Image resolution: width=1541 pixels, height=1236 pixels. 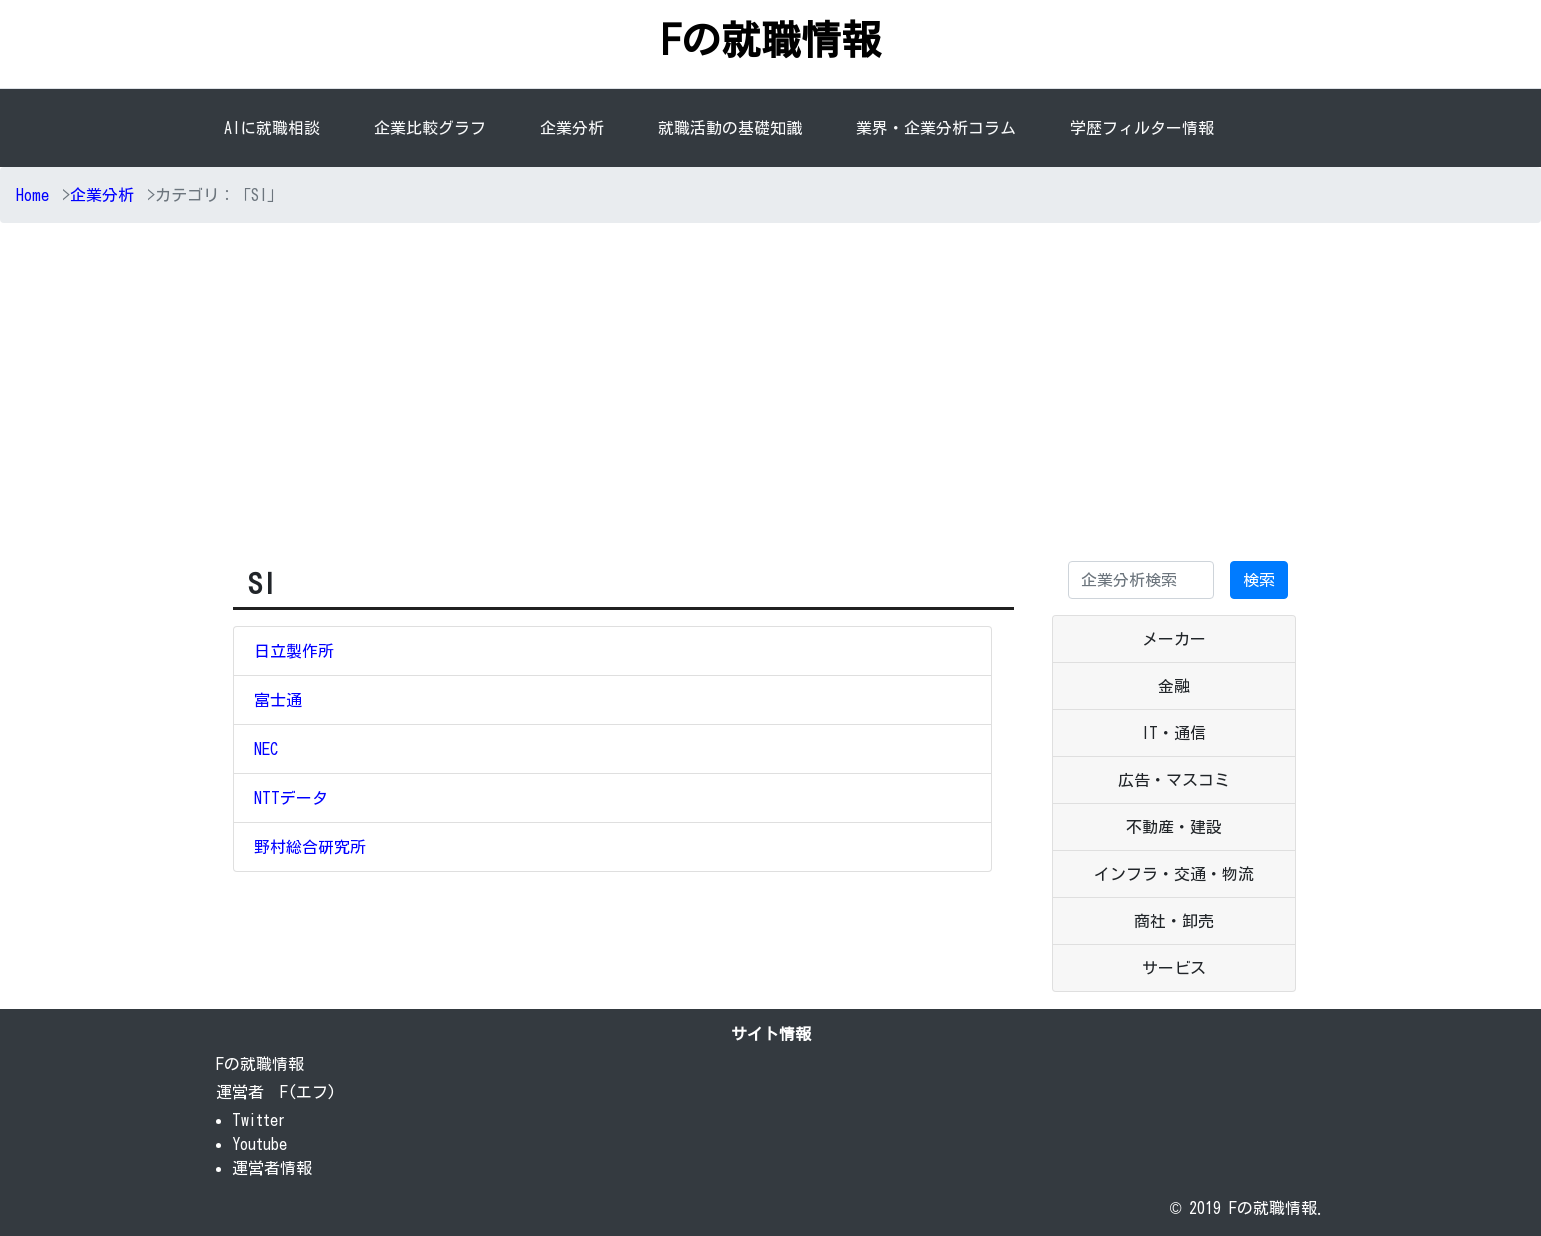 What do you see at coordinates (1174, 874) in the screenshot?
I see `インフラ・交通・物流` at bounding box center [1174, 874].